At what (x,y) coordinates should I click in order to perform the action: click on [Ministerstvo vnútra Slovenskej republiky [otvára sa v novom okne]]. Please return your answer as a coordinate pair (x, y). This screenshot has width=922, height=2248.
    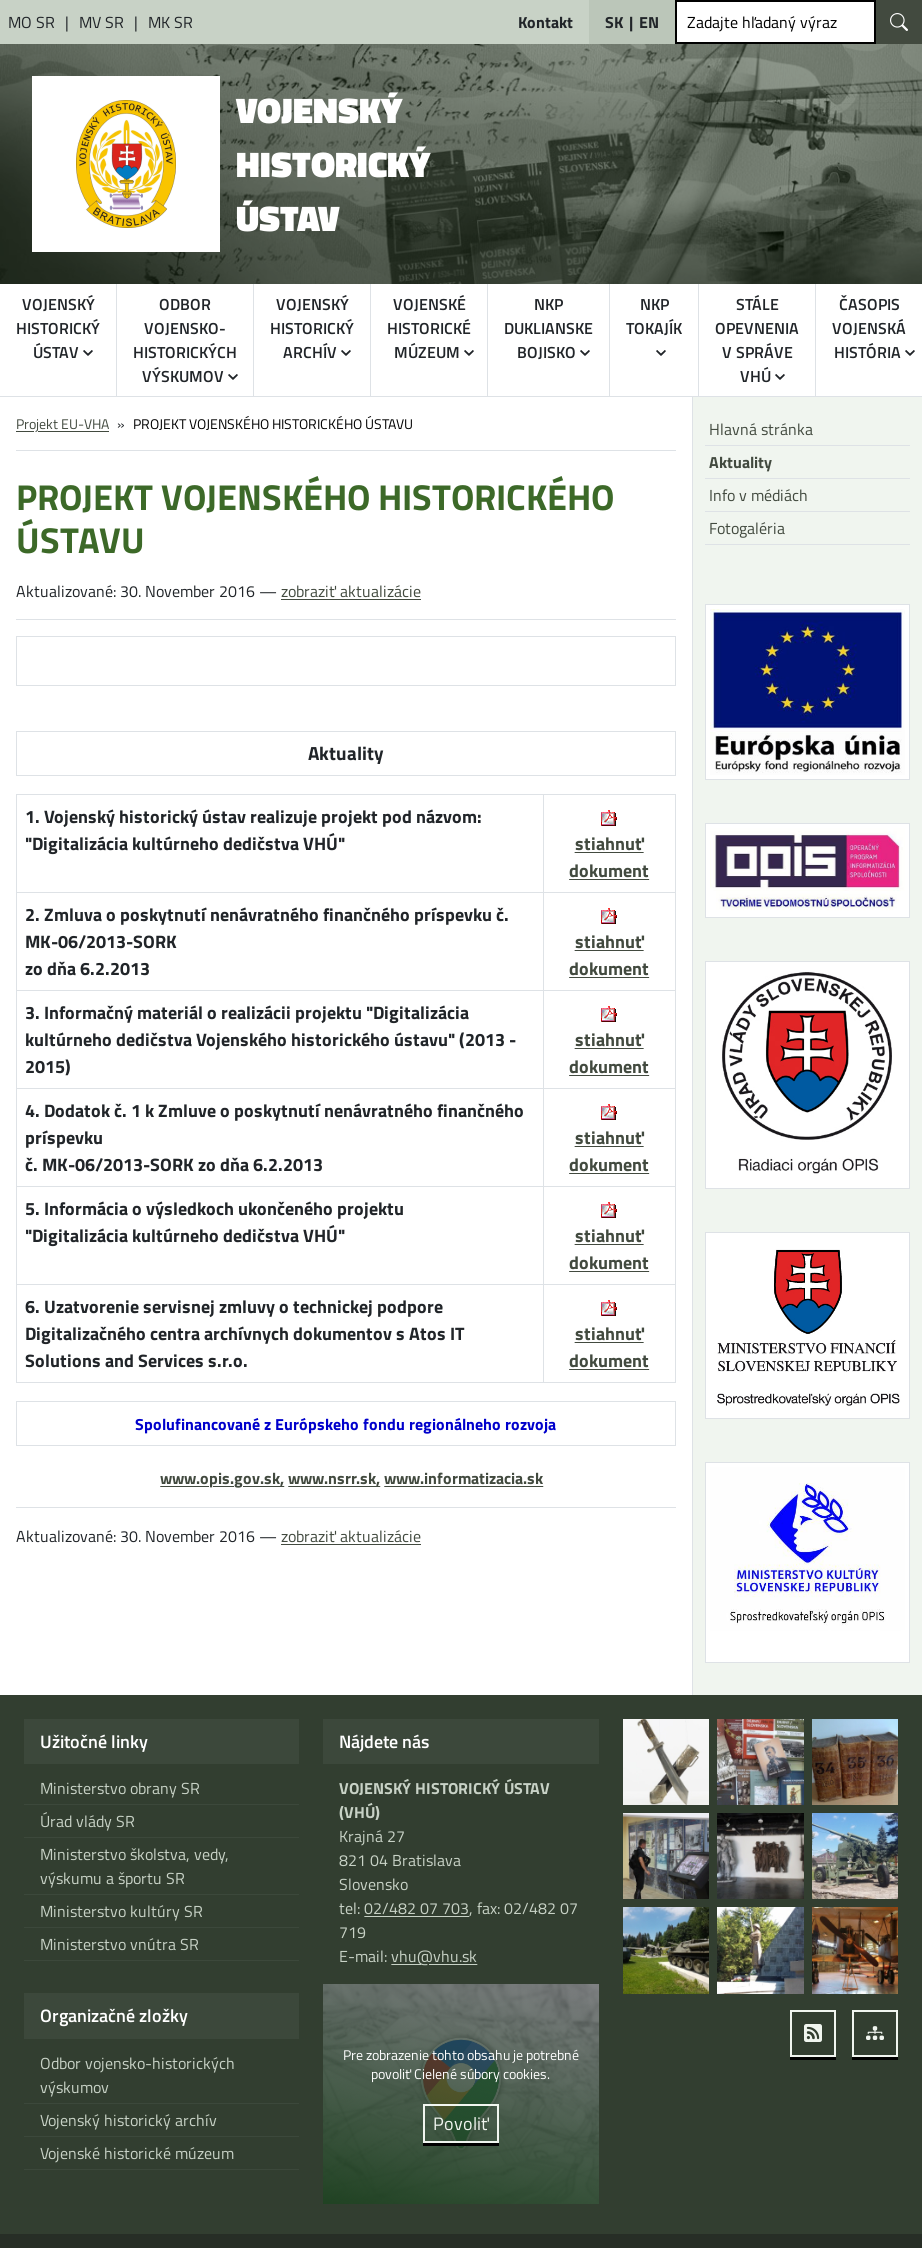
    Looking at the image, I should click on (103, 22).